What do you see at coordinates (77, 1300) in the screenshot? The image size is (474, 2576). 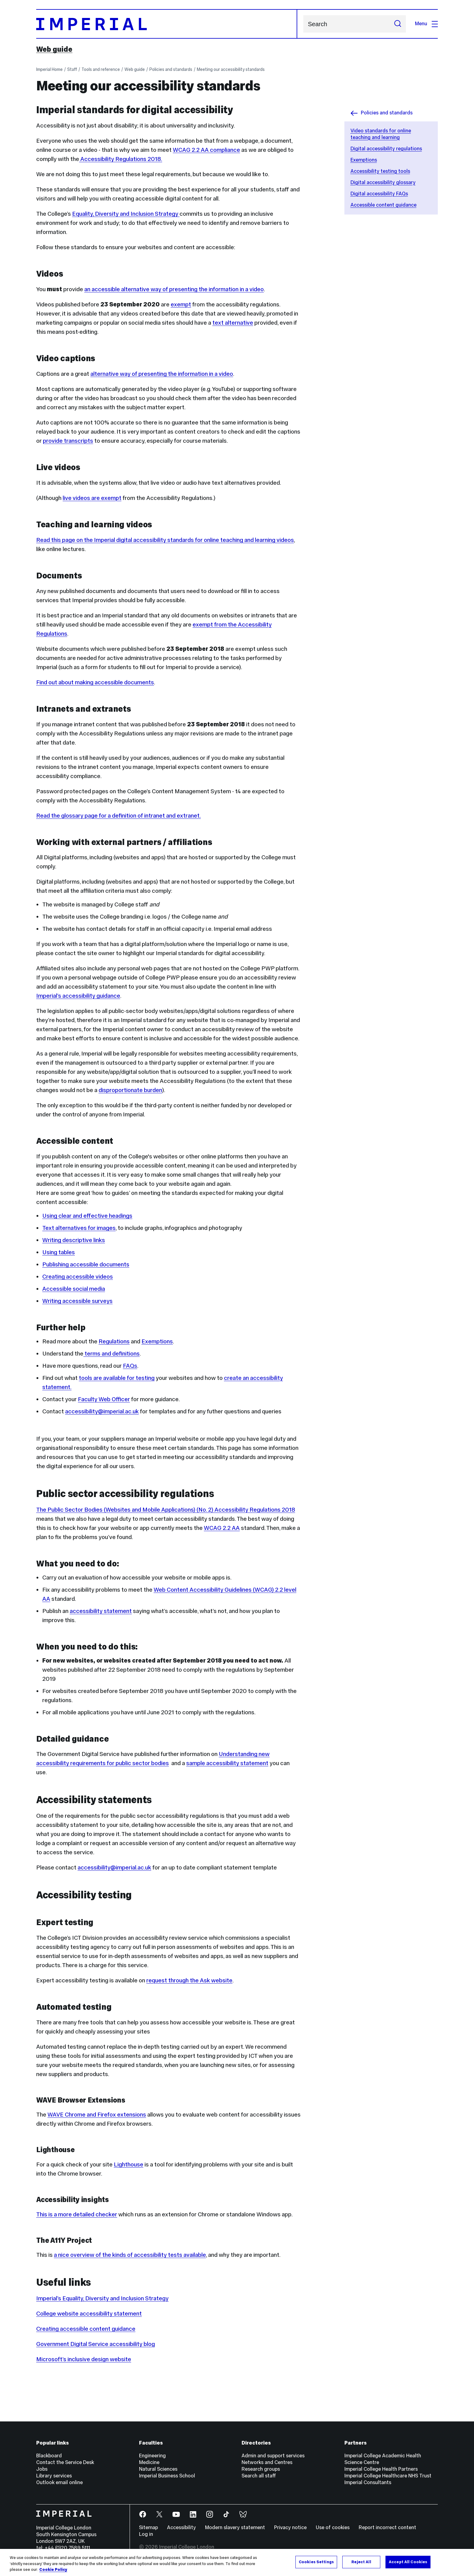 I see `Writing accessible surveys` at bounding box center [77, 1300].